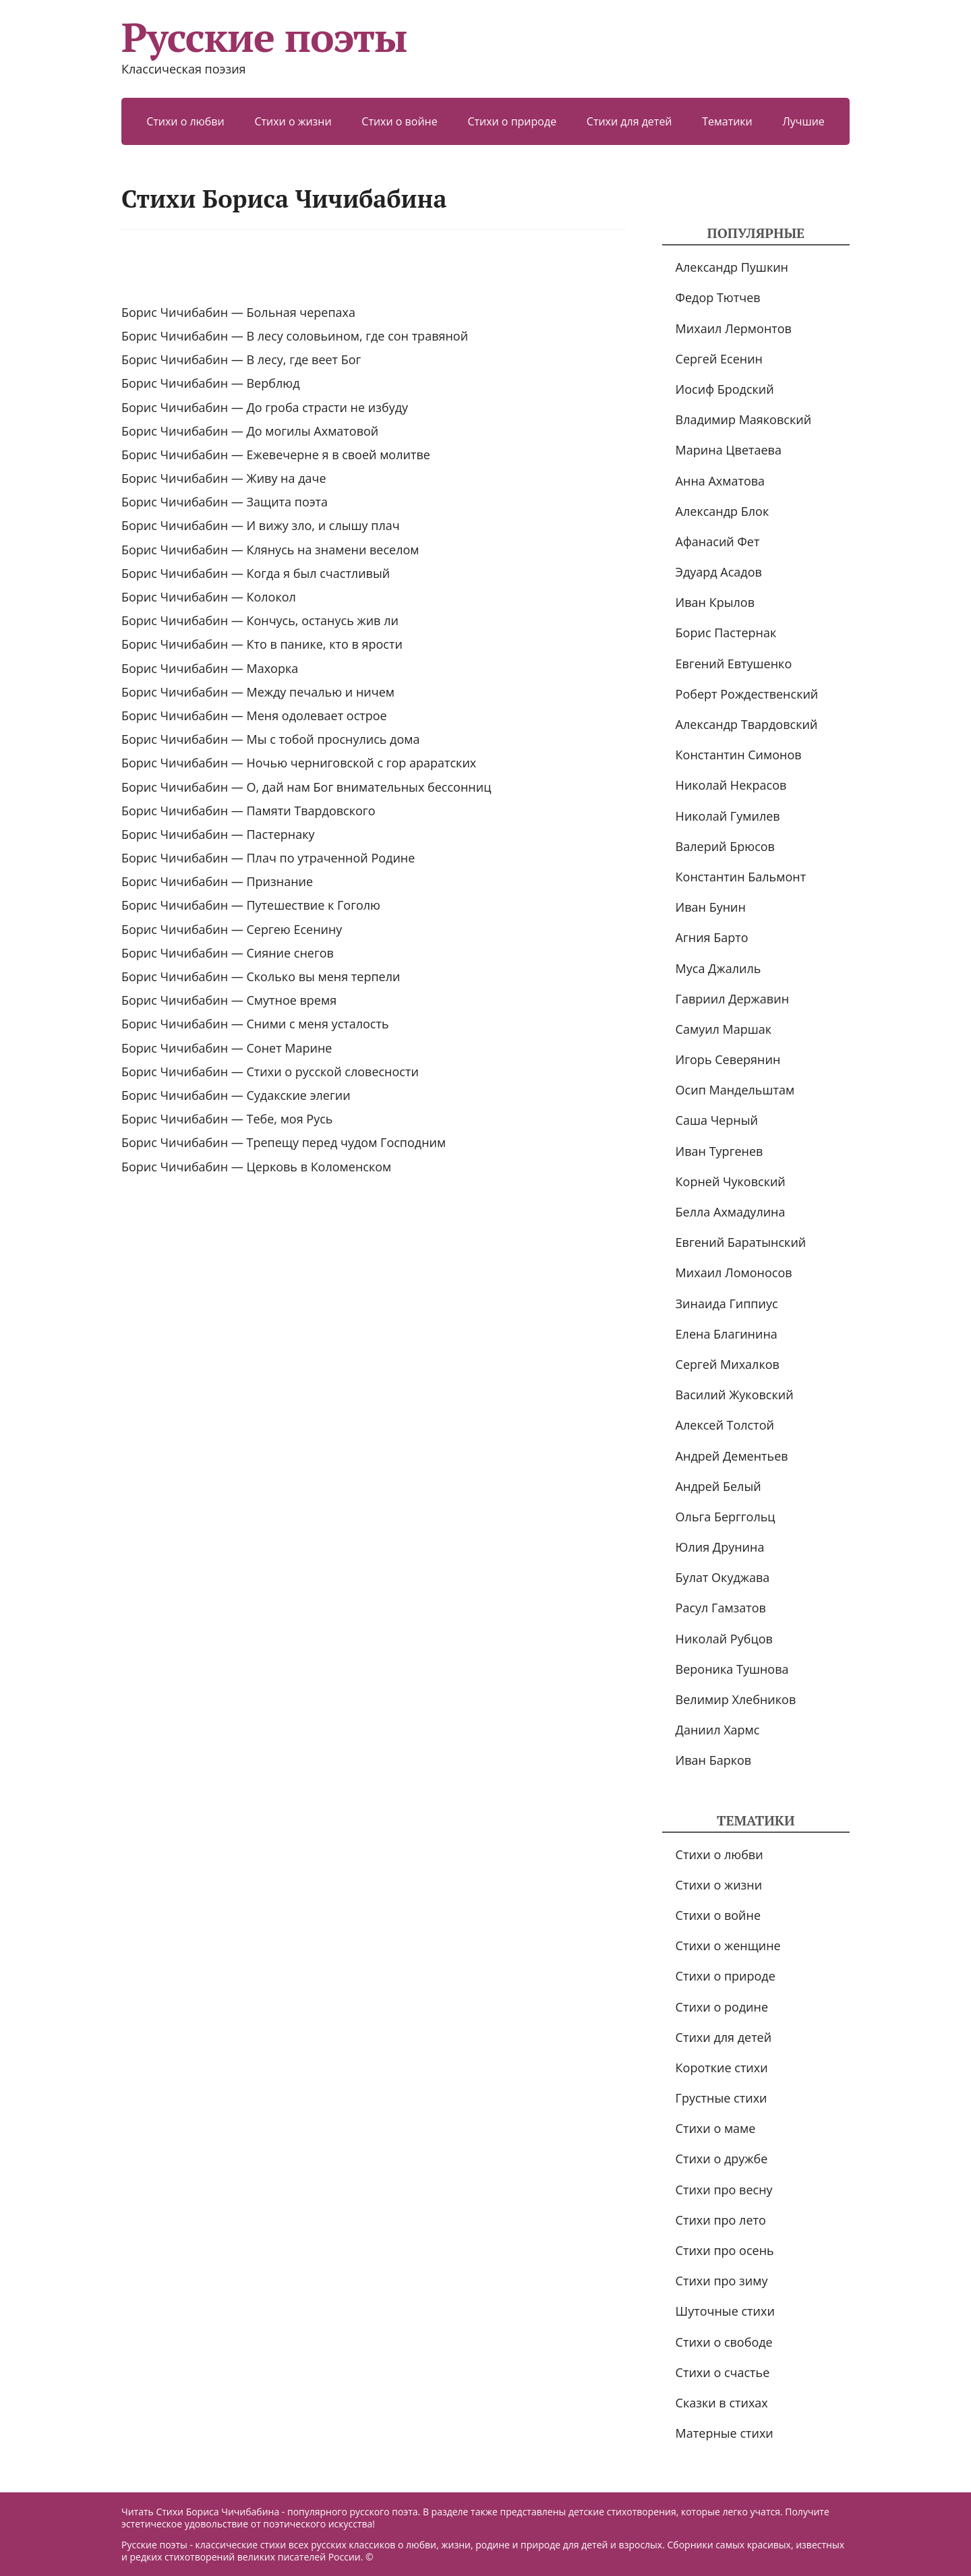 This screenshot has height=2576, width=971. I want to click on Юлия Друнина, so click(720, 1547).